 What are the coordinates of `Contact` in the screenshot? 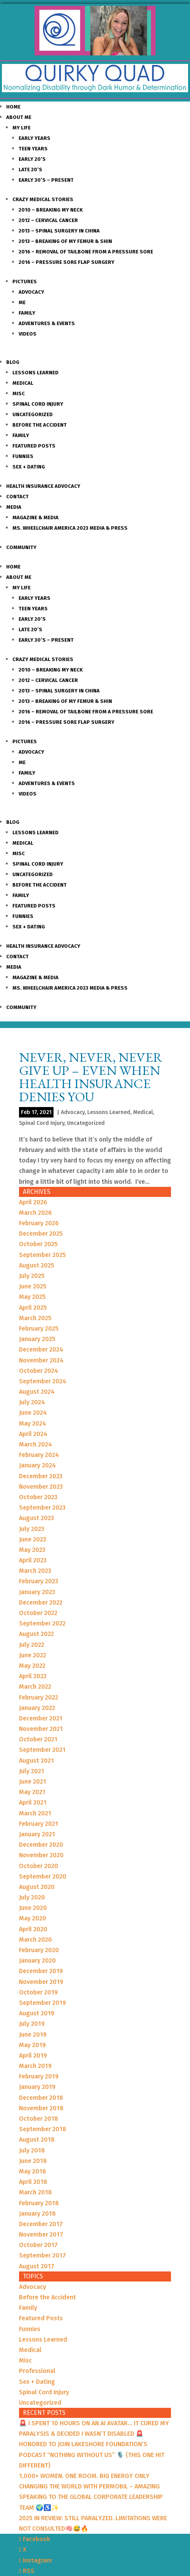 It's located at (17, 496).